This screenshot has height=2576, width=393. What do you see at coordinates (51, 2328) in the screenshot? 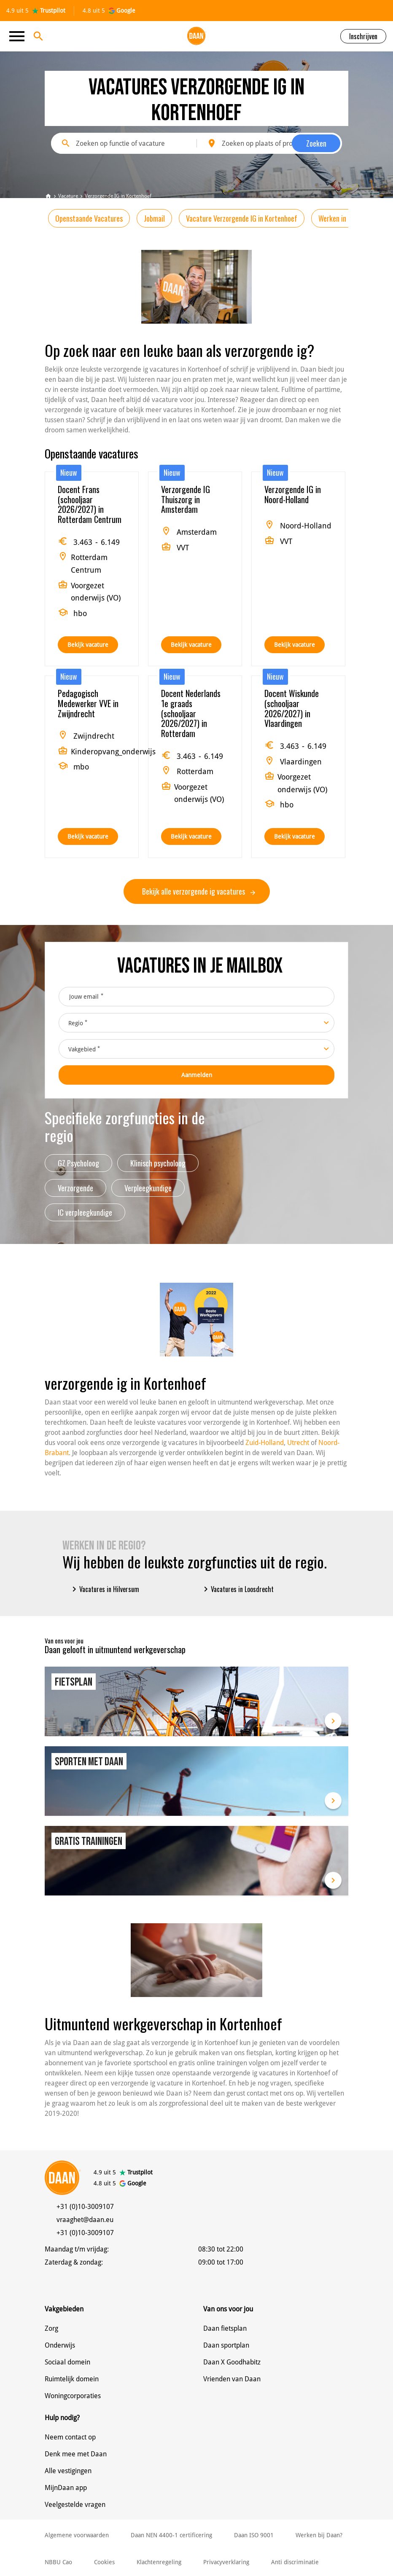
I see `Zorg` at bounding box center [51, 2328].